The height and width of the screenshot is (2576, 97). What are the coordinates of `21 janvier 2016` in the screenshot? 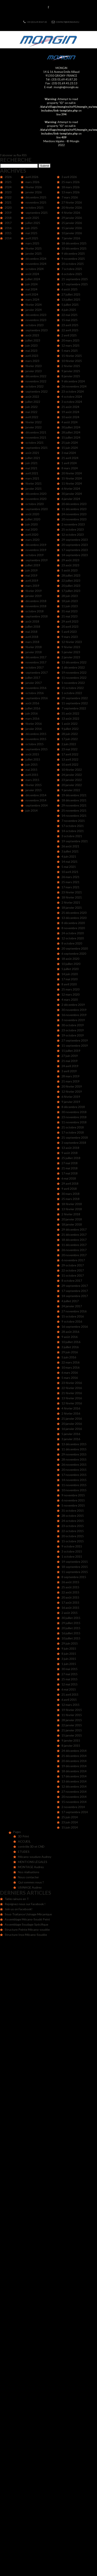 It's located at (72, 1418).